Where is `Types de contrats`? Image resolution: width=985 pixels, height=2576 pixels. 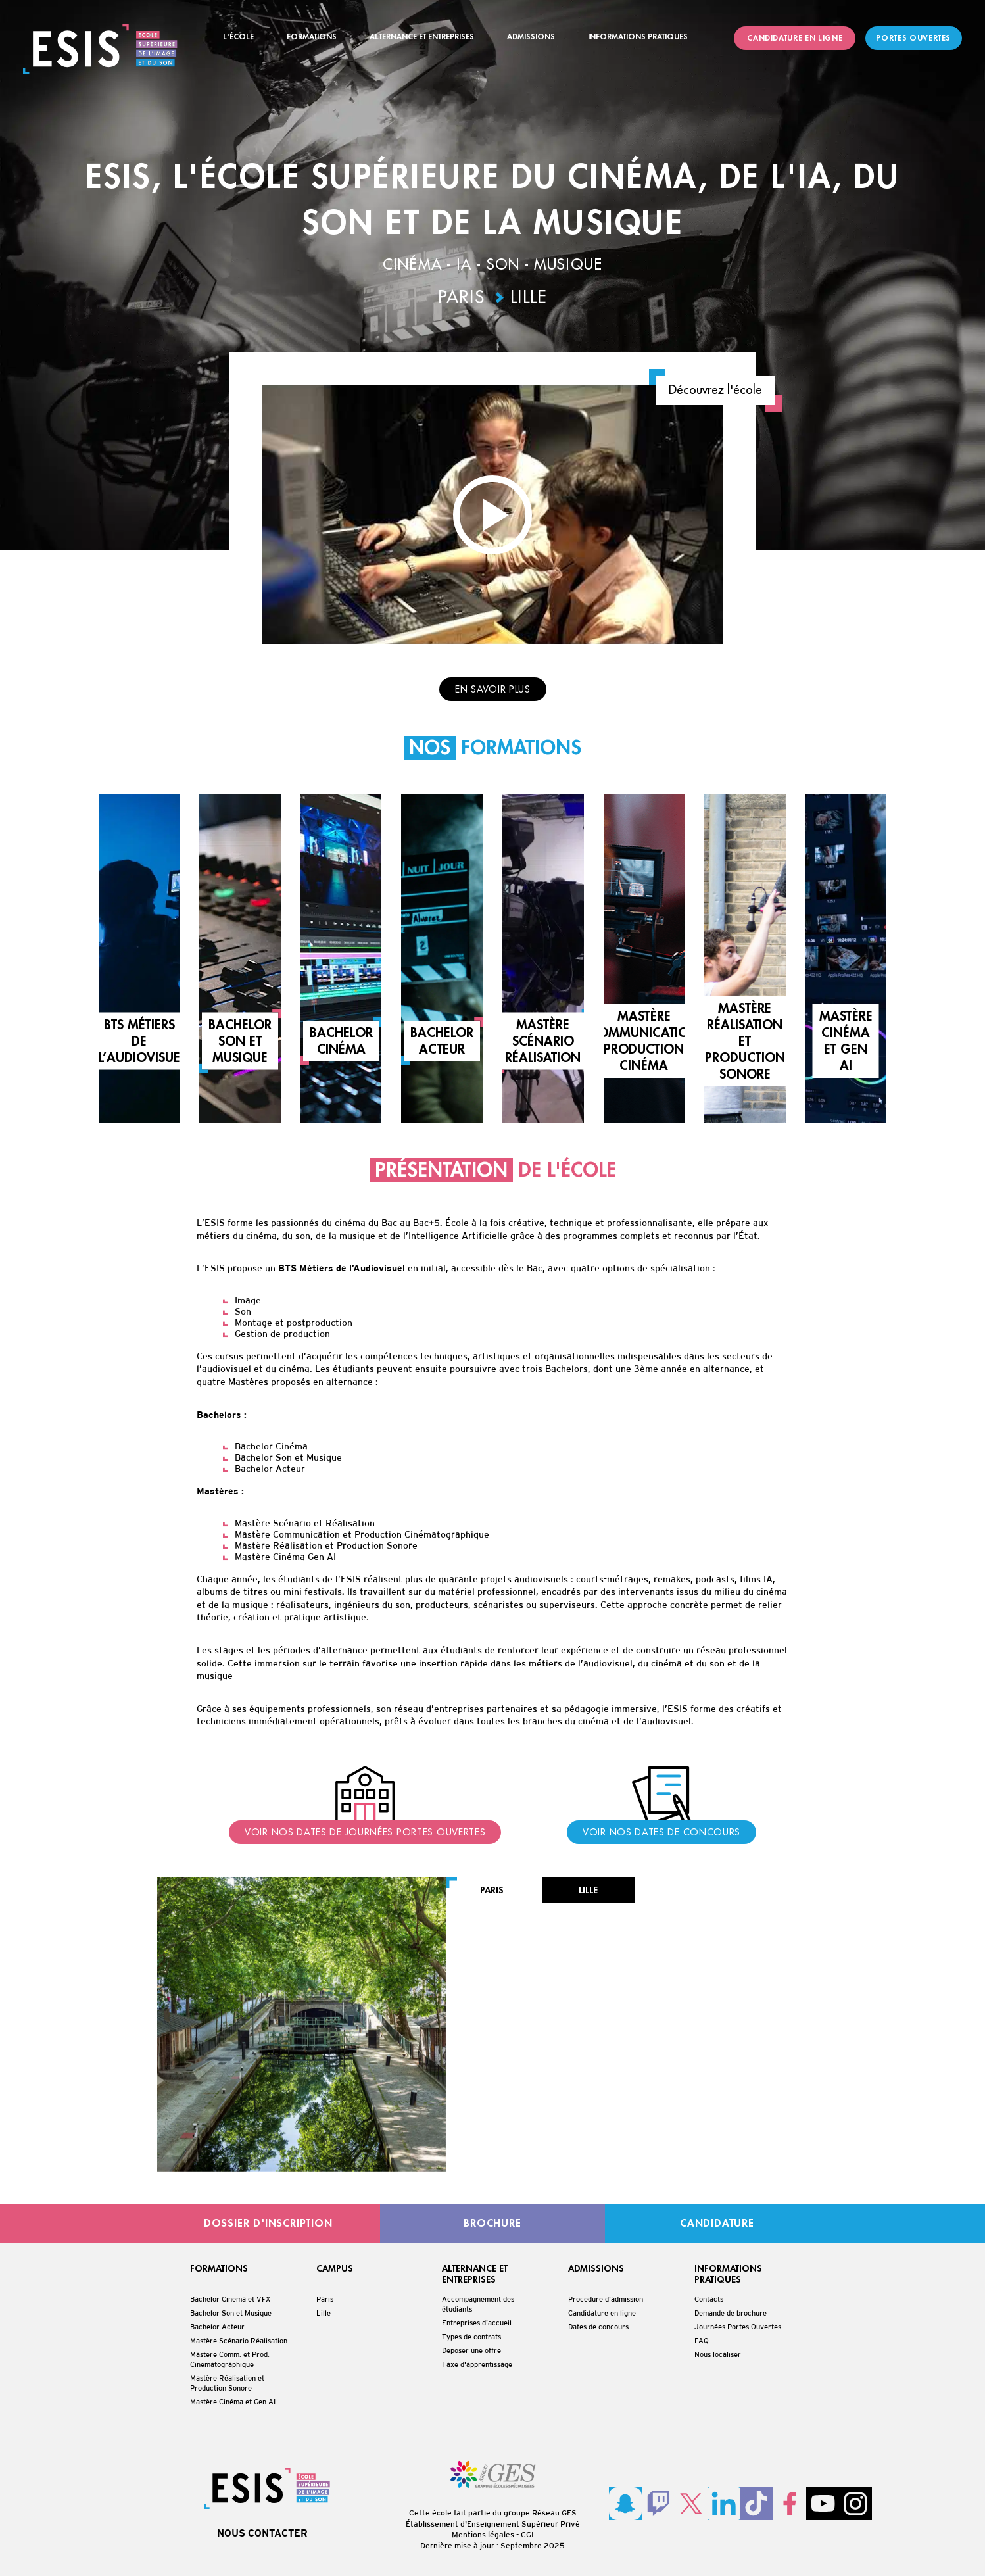 Types de contrats is located at coordinates (471, 2336).